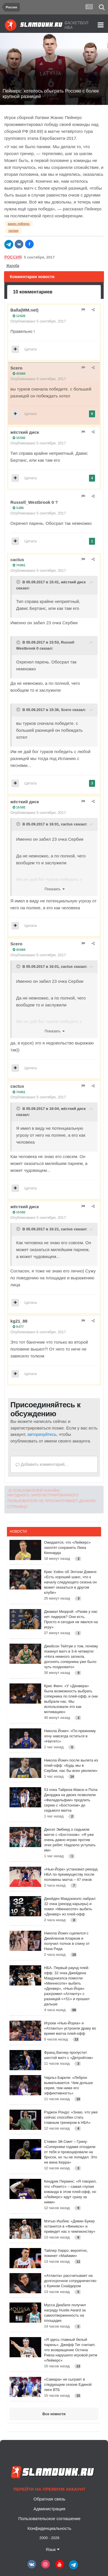 The height and width of the screenshot is (2576, 108). Describe the element at coordinates (13, 257) in the screenshot. I see `Россия` at that location.